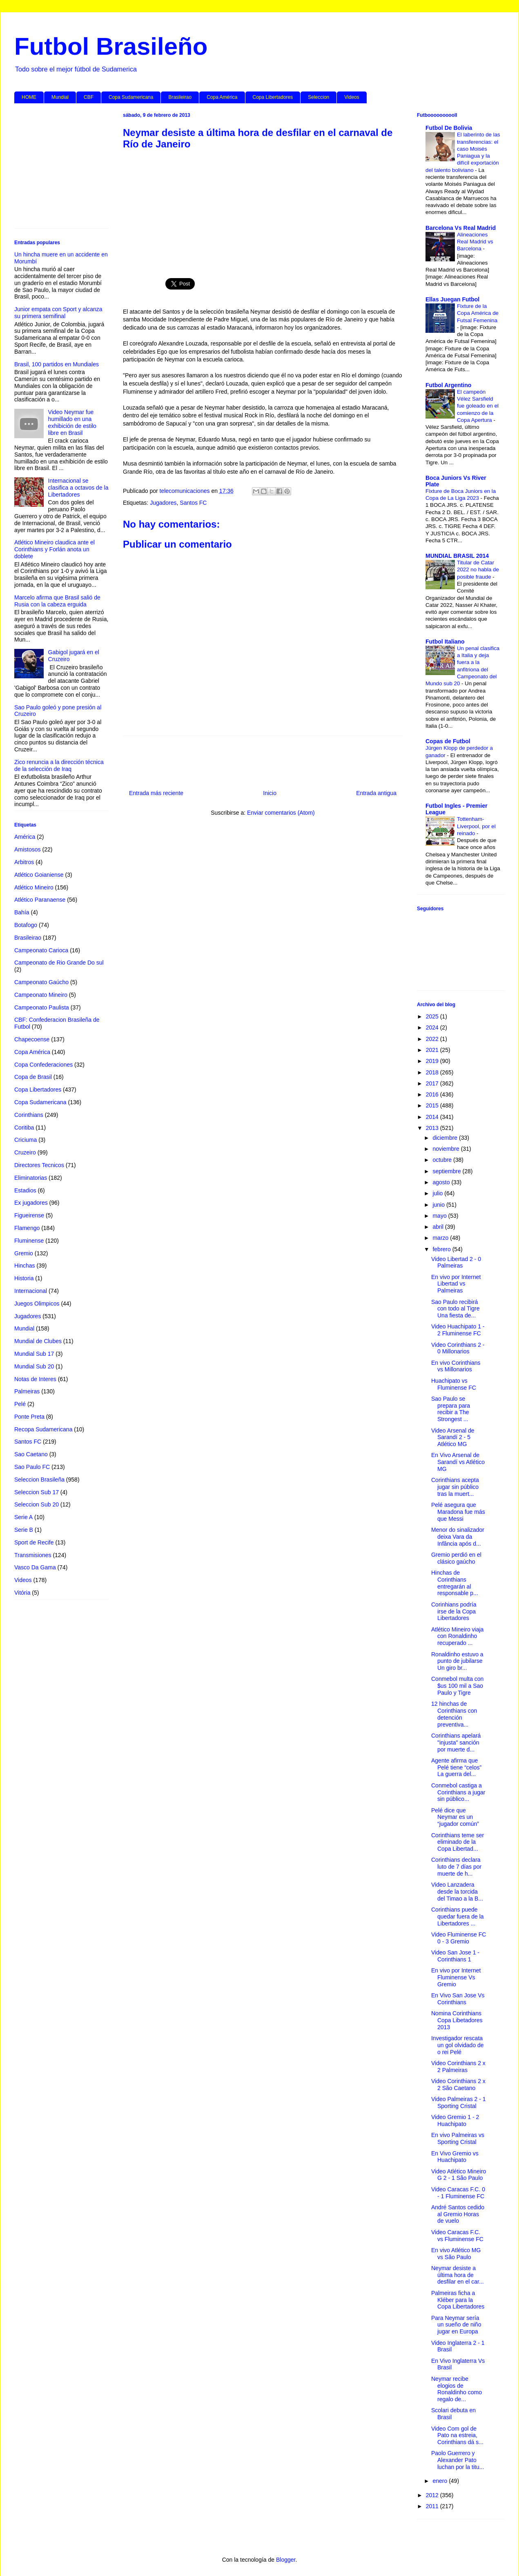 Image resolution: width=519 pixels, height=2576 pixels. Describe the element at coordinates (27, 1228) in the screenshot. I see `Flamengo` at that location.